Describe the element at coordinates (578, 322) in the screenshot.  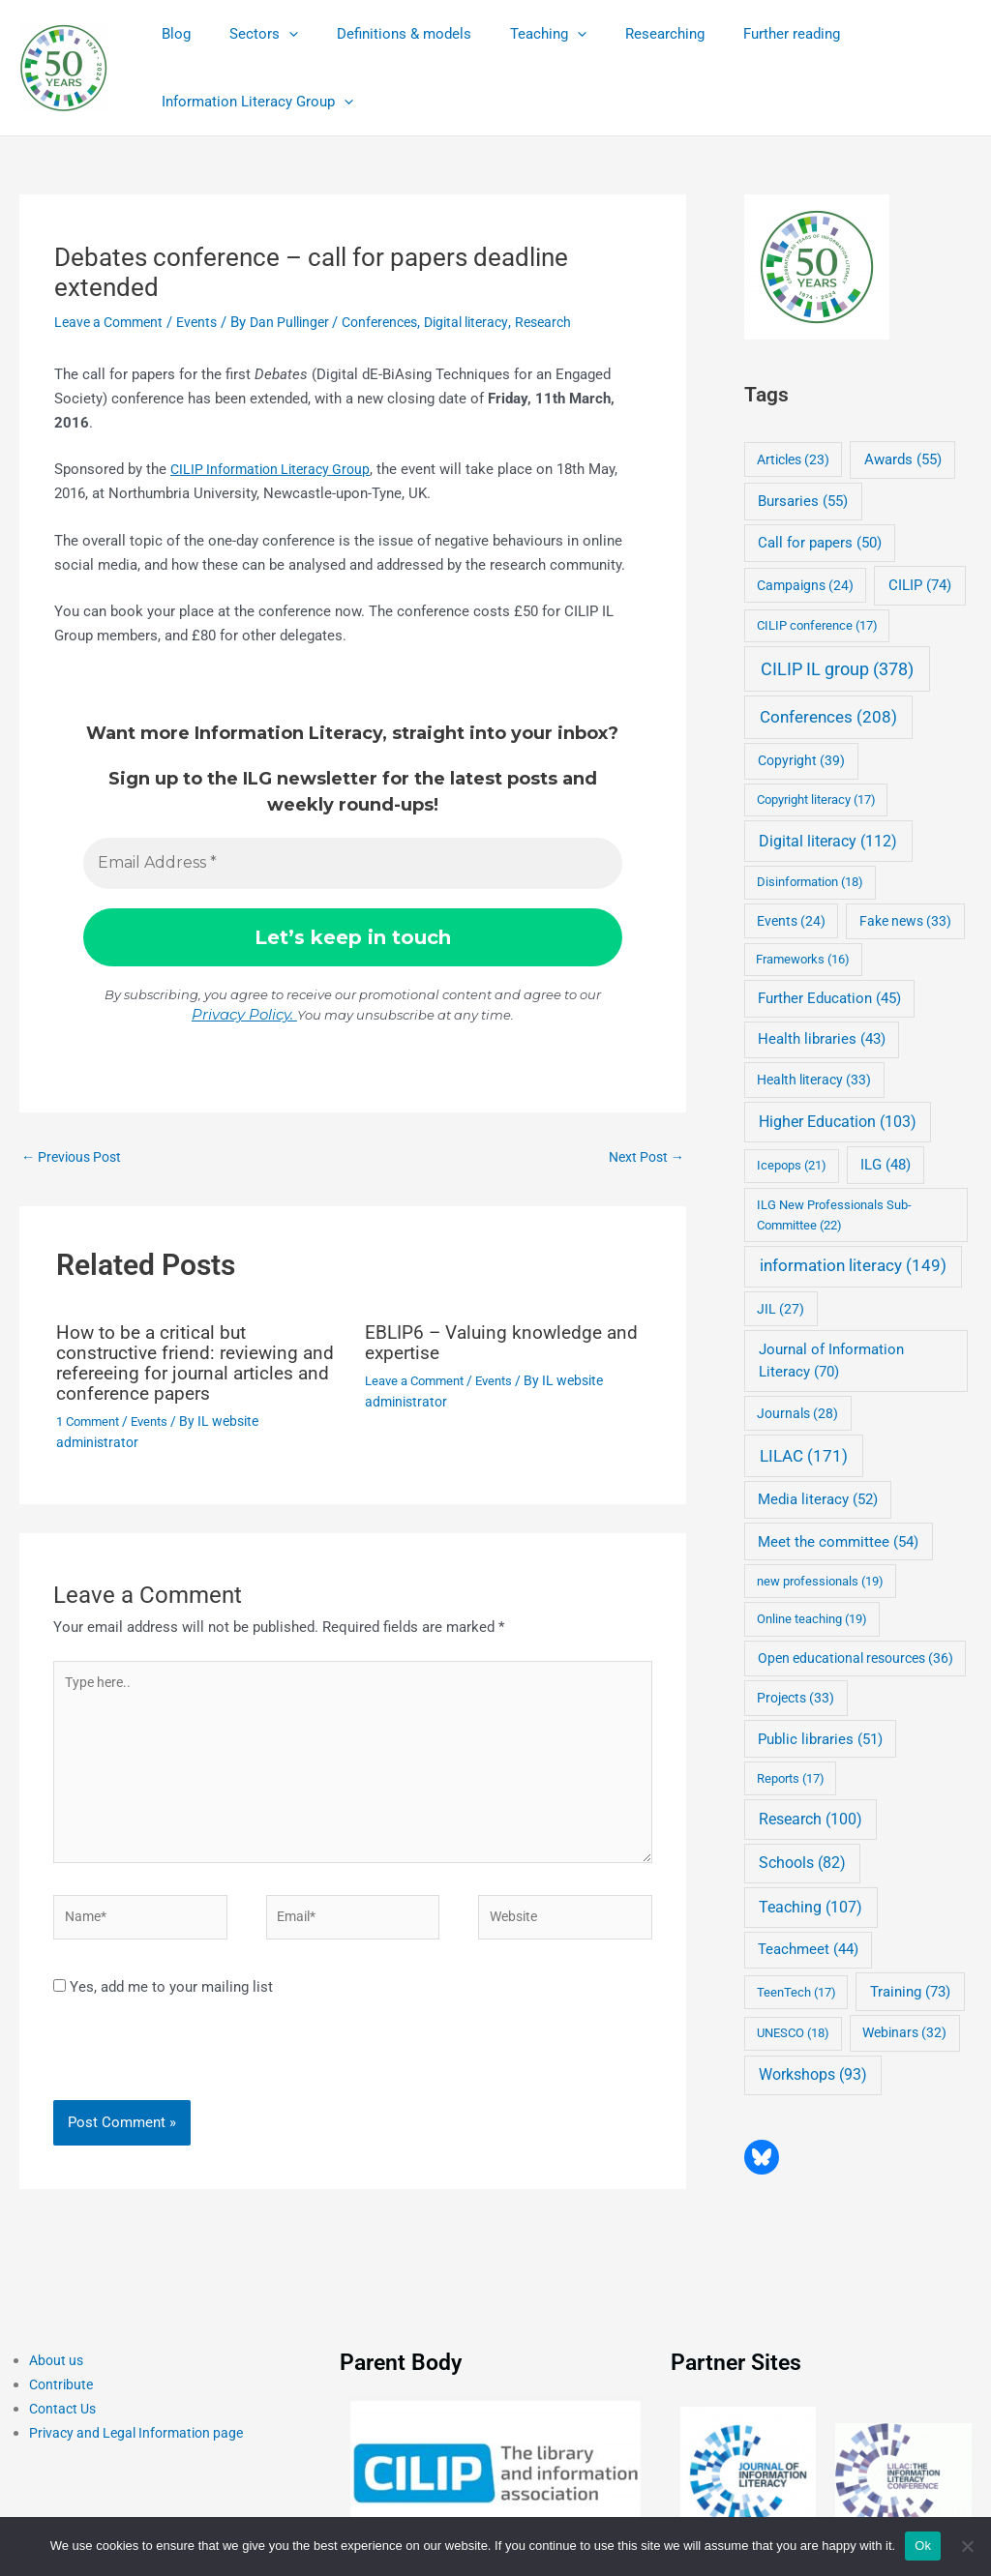
I see `Research` at that location.